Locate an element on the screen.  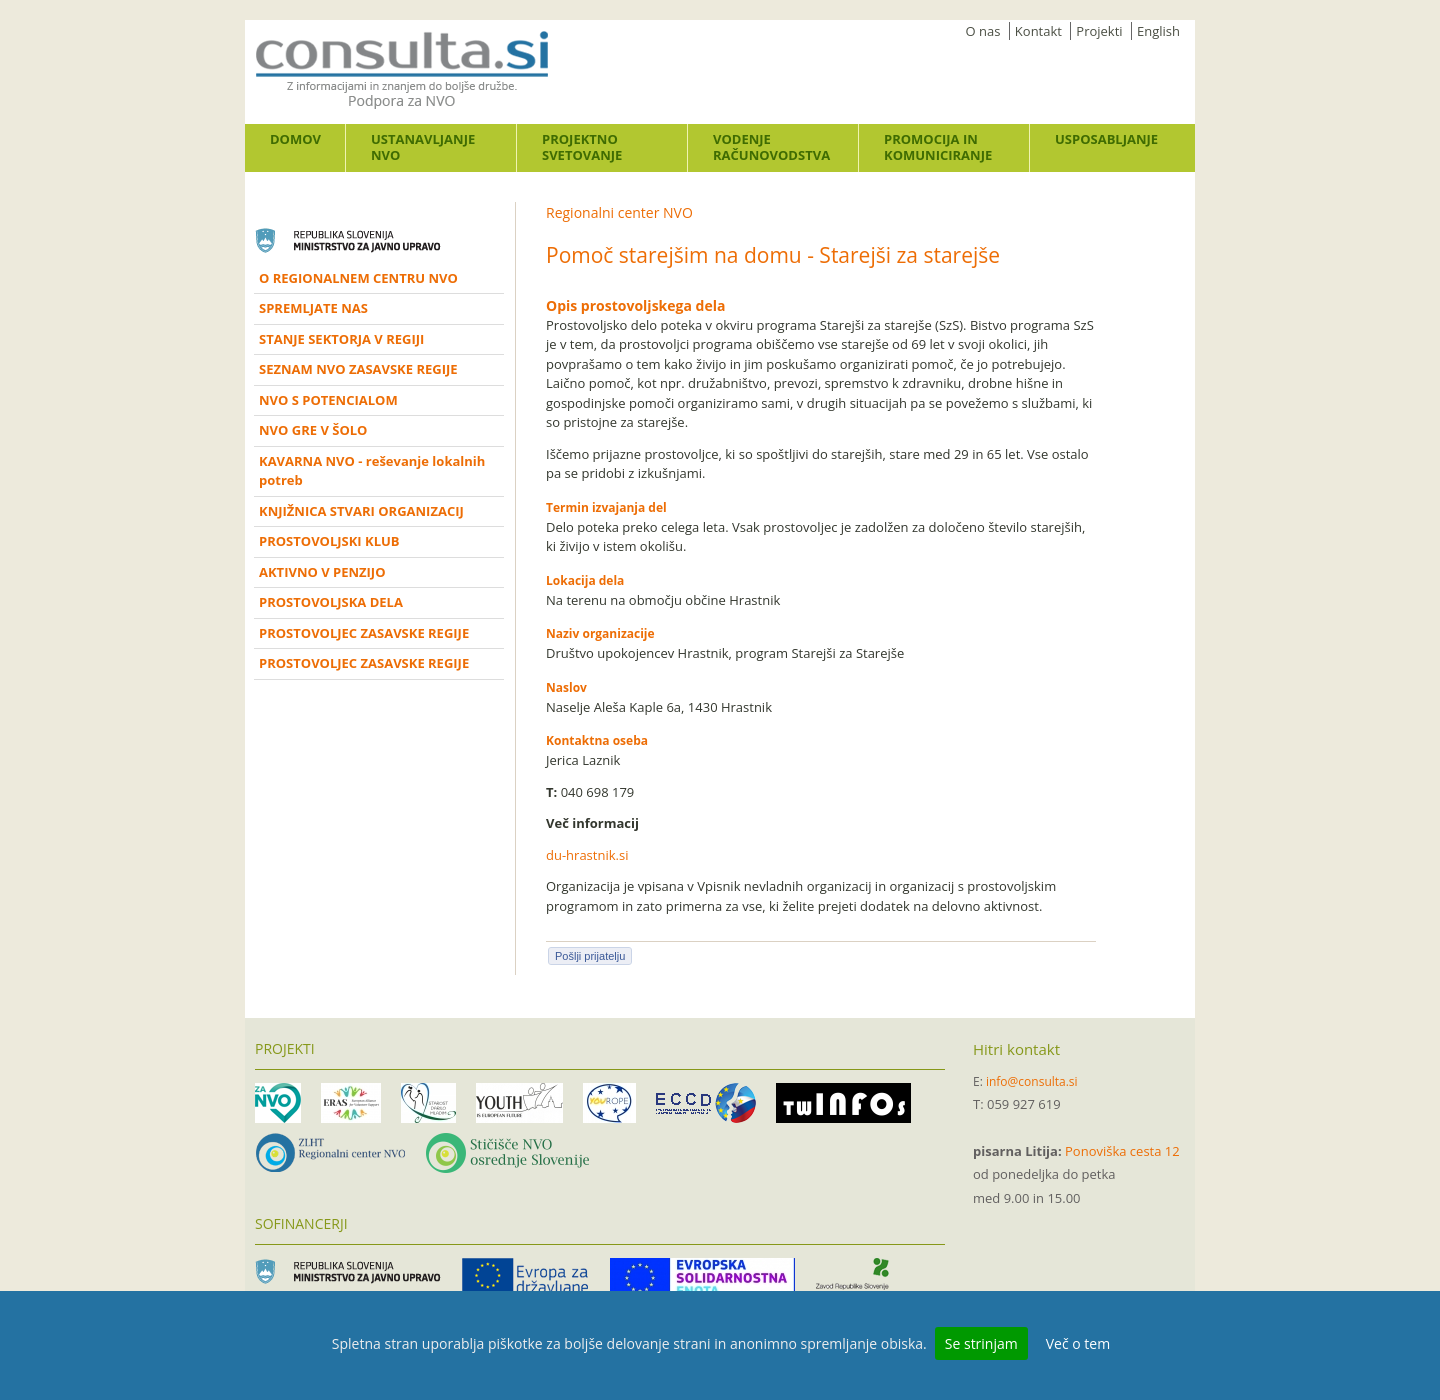
Več o tem is located at coordinates (1078, 1343).